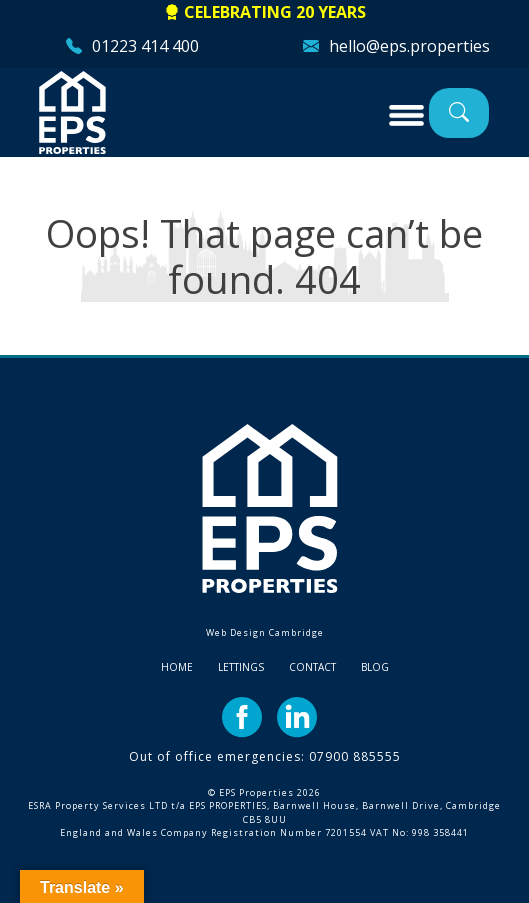 The width and height of the screenshot is (529, 903). What do you see at coordinates (177, 667) in the screenshot?
I see `Home` at bounding box center [177, 667].